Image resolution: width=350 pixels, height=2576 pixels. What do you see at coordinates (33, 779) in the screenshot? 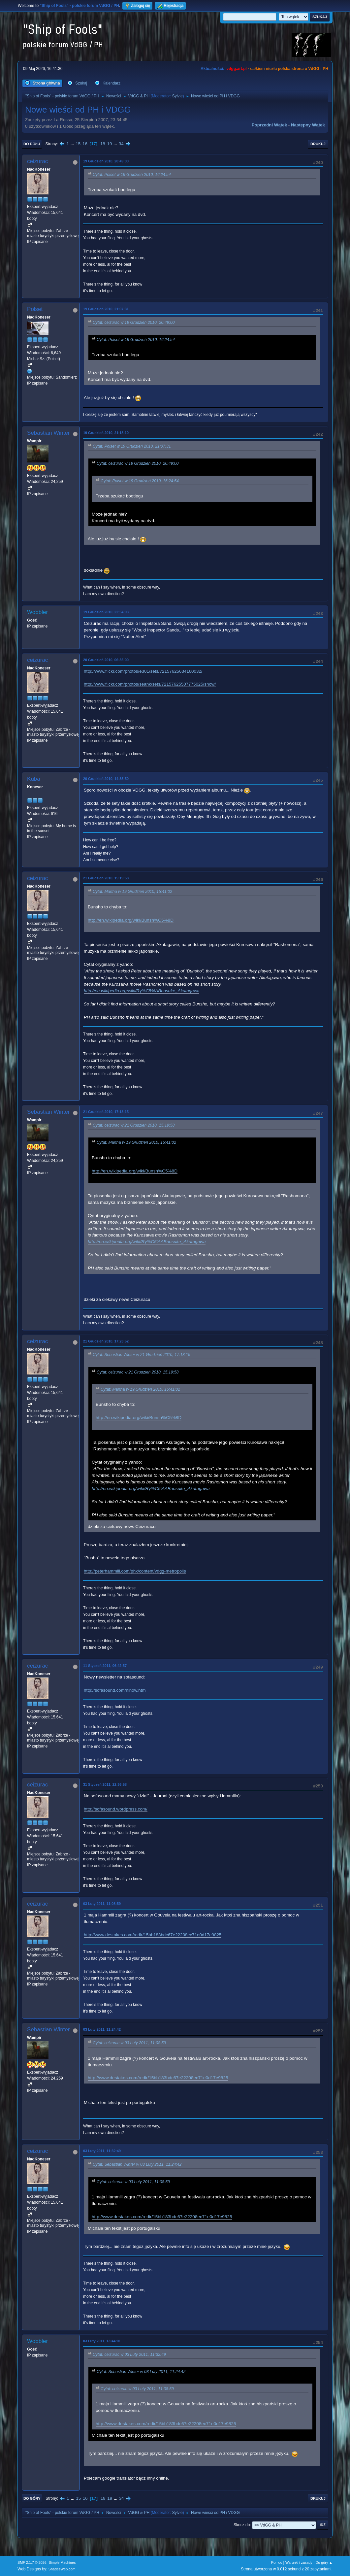
I see `Kuba` at bounding box center [33, 779].